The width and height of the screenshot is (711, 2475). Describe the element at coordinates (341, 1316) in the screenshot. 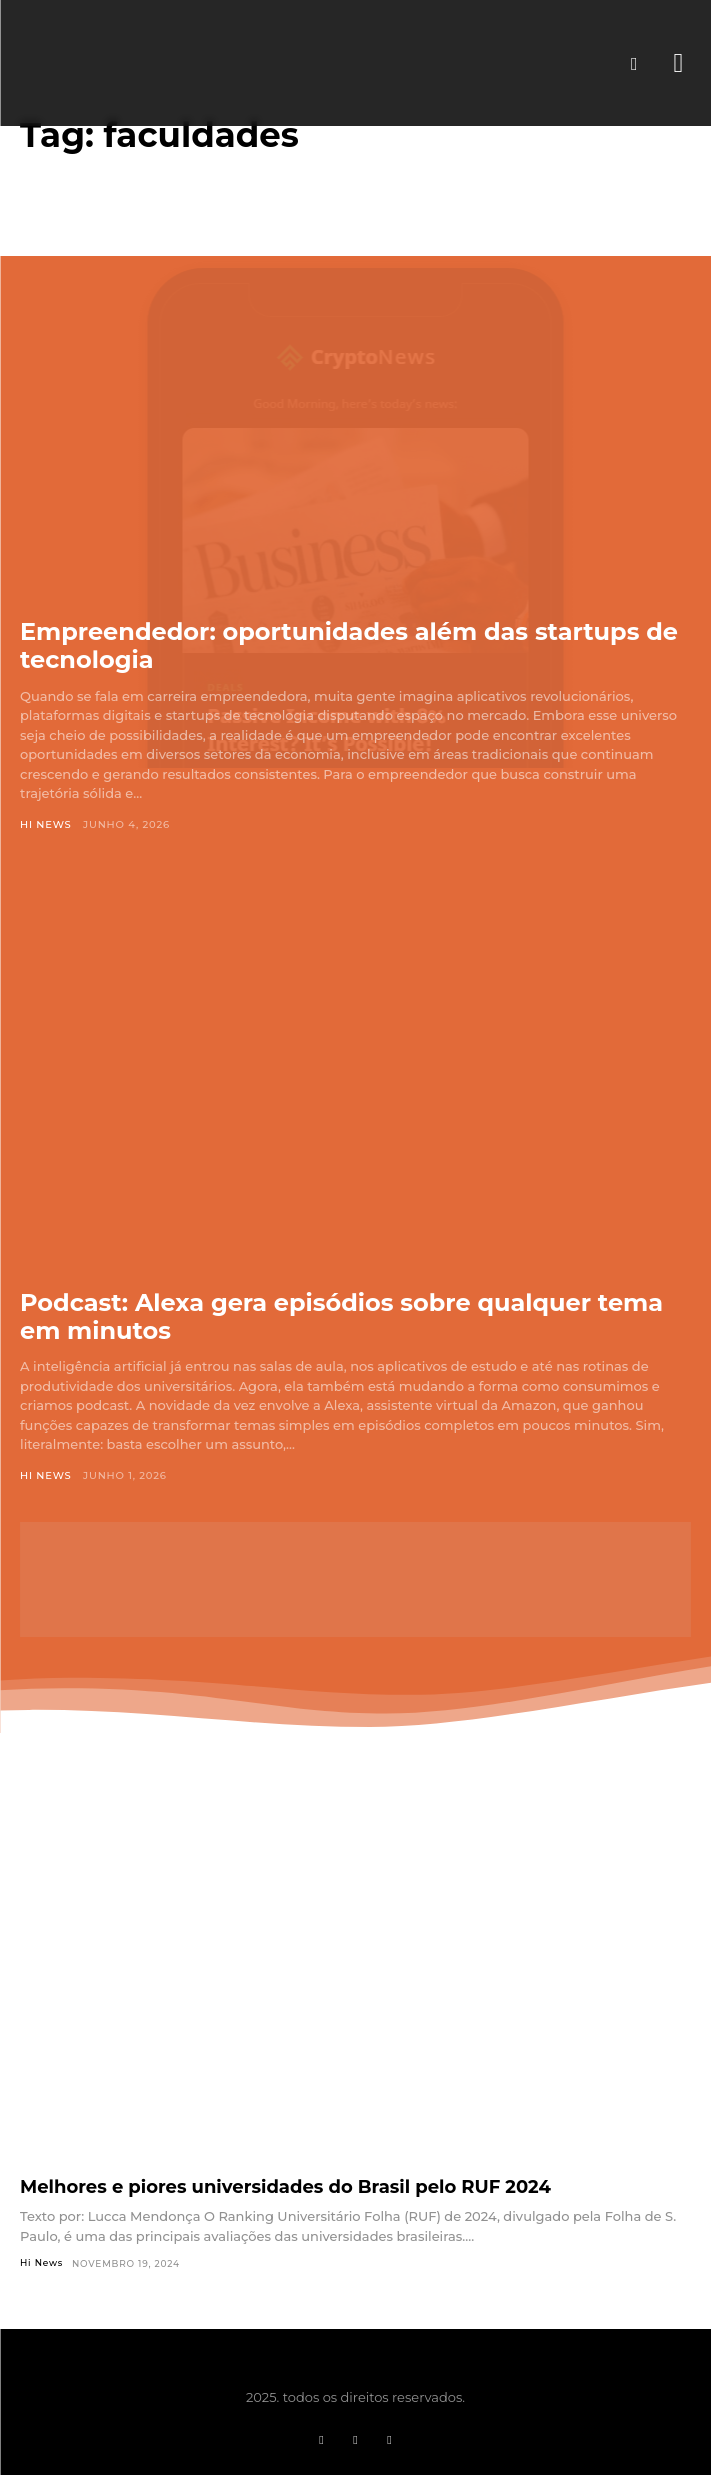

I see `Podcast: Alexa gera episódios sobre qualquer tema em minutos` at that location.